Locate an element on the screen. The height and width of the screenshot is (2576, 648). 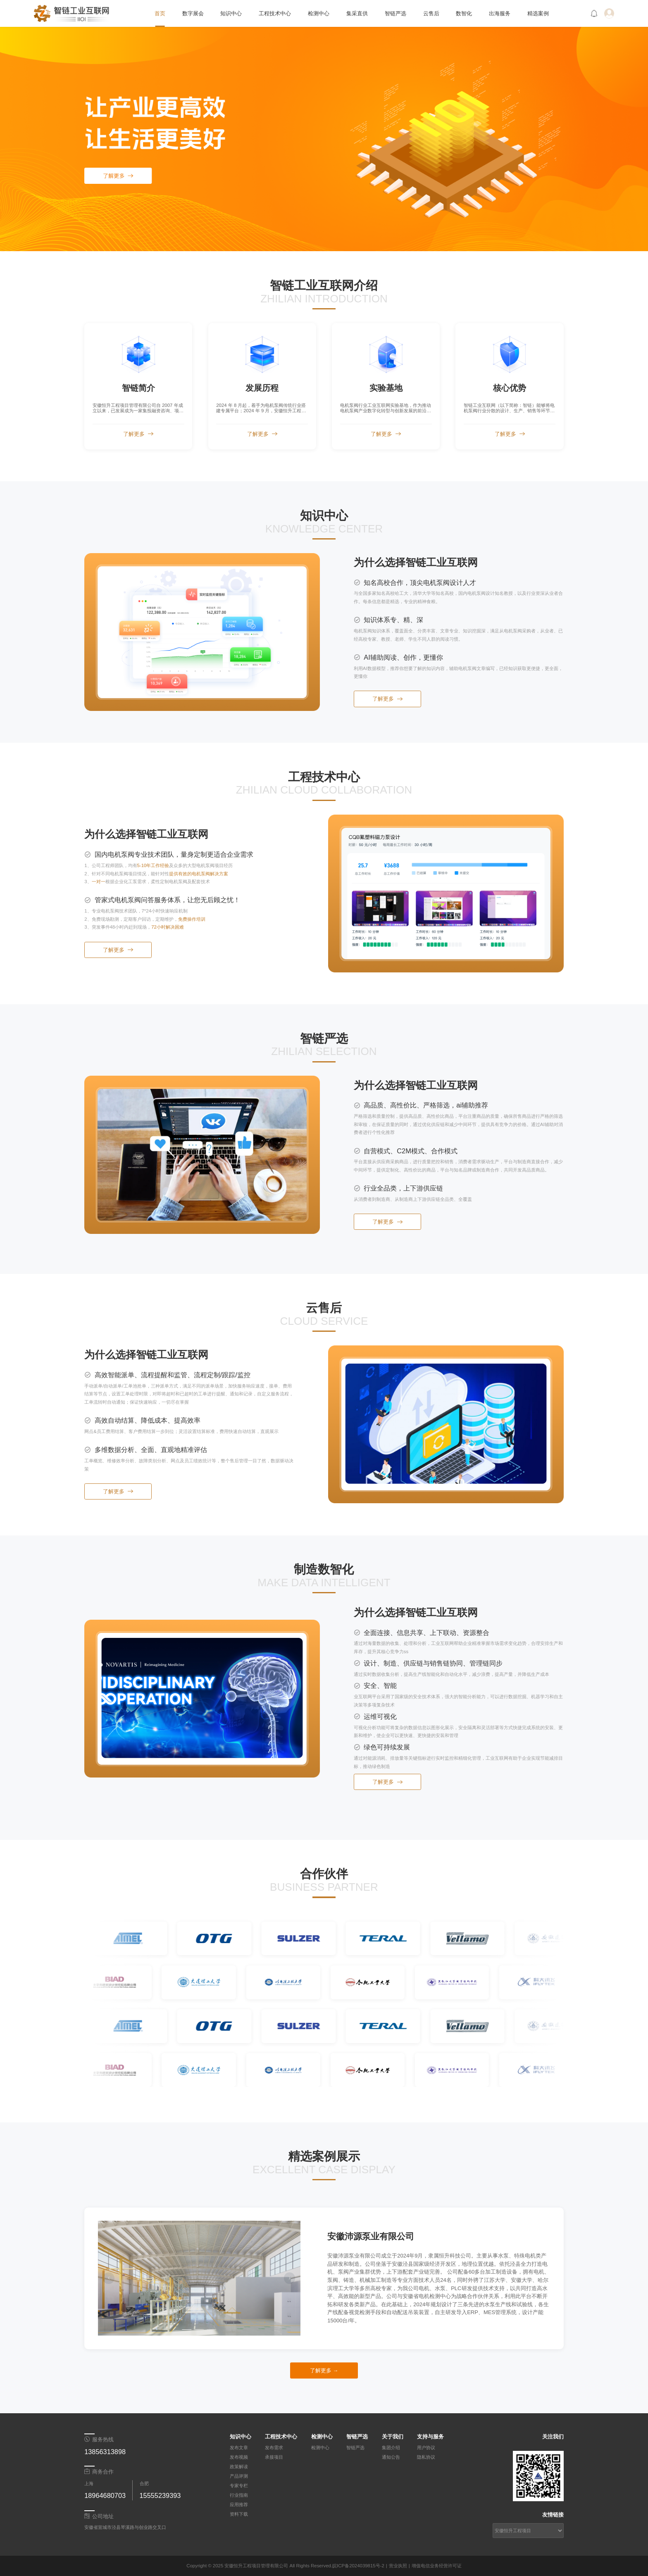
数字展会 is located at coordinates (193, 13).